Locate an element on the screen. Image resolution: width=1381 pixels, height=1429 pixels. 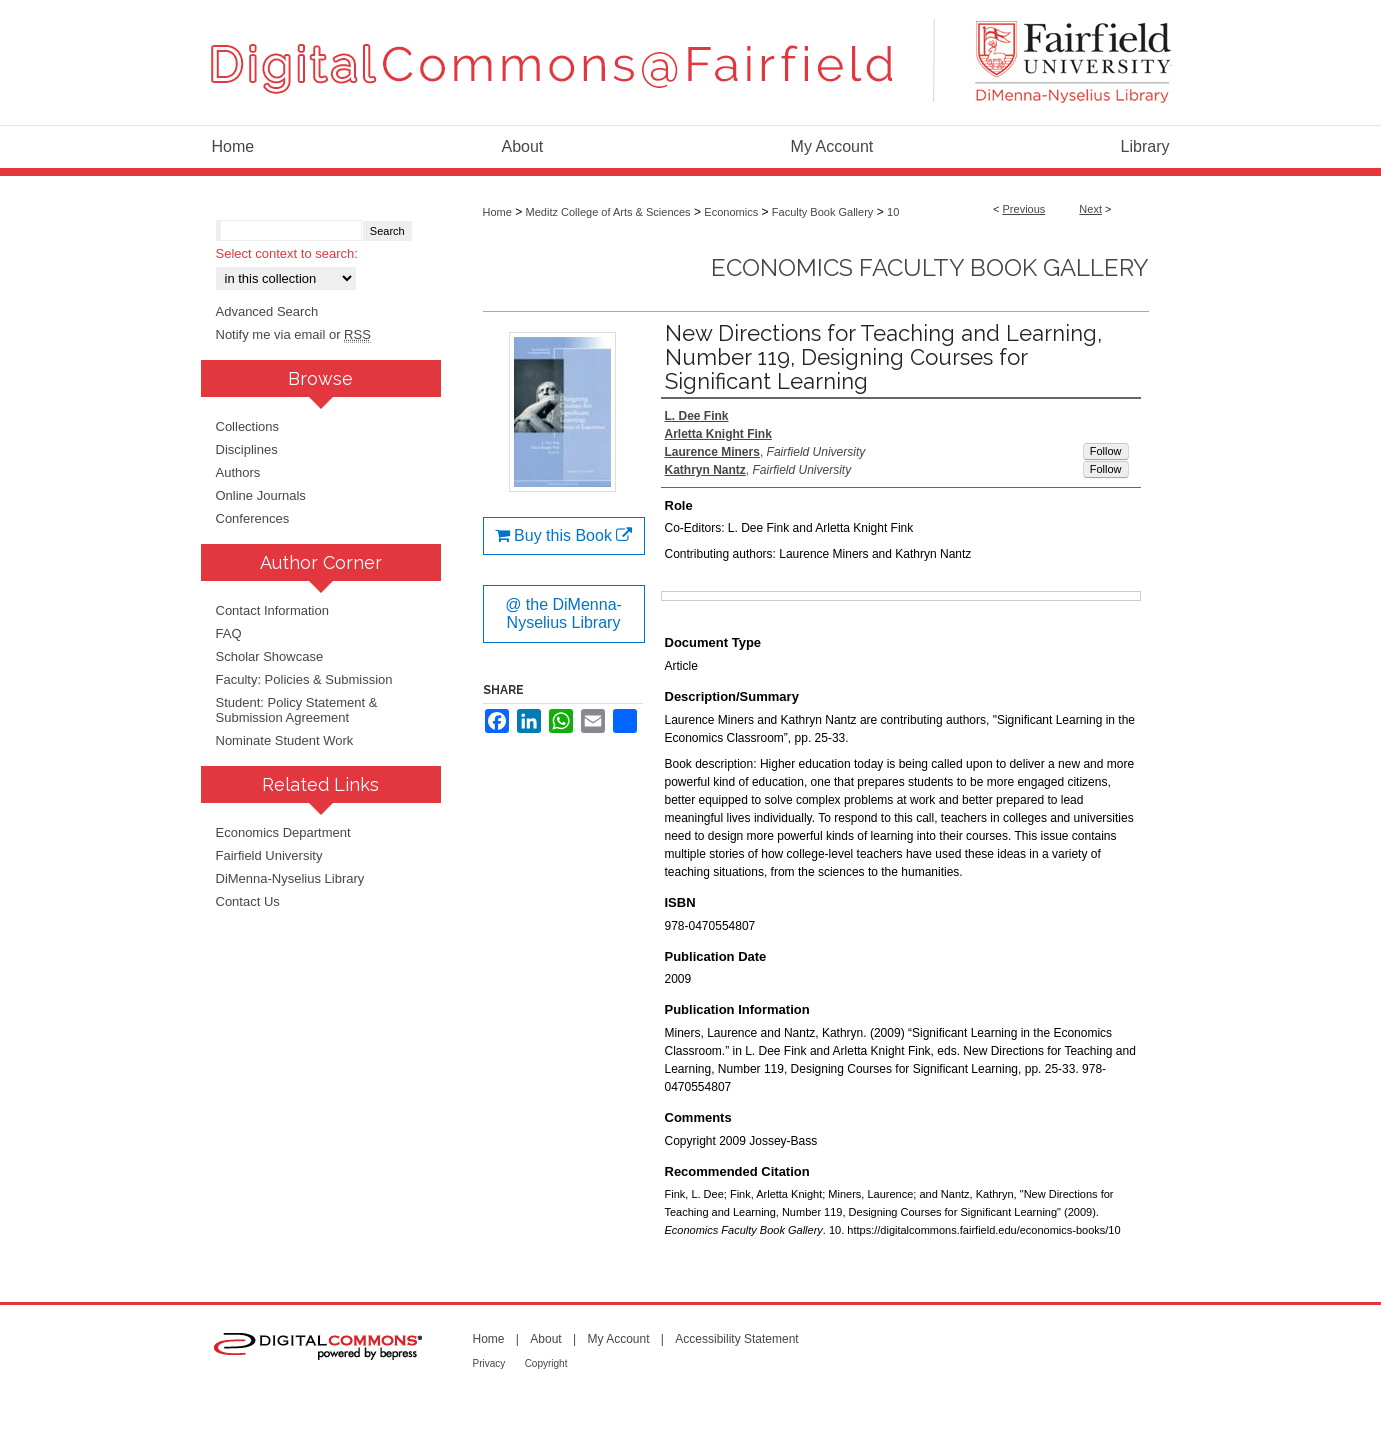
Economics Faculty Book Gallery is located at coordinates (930, 267).